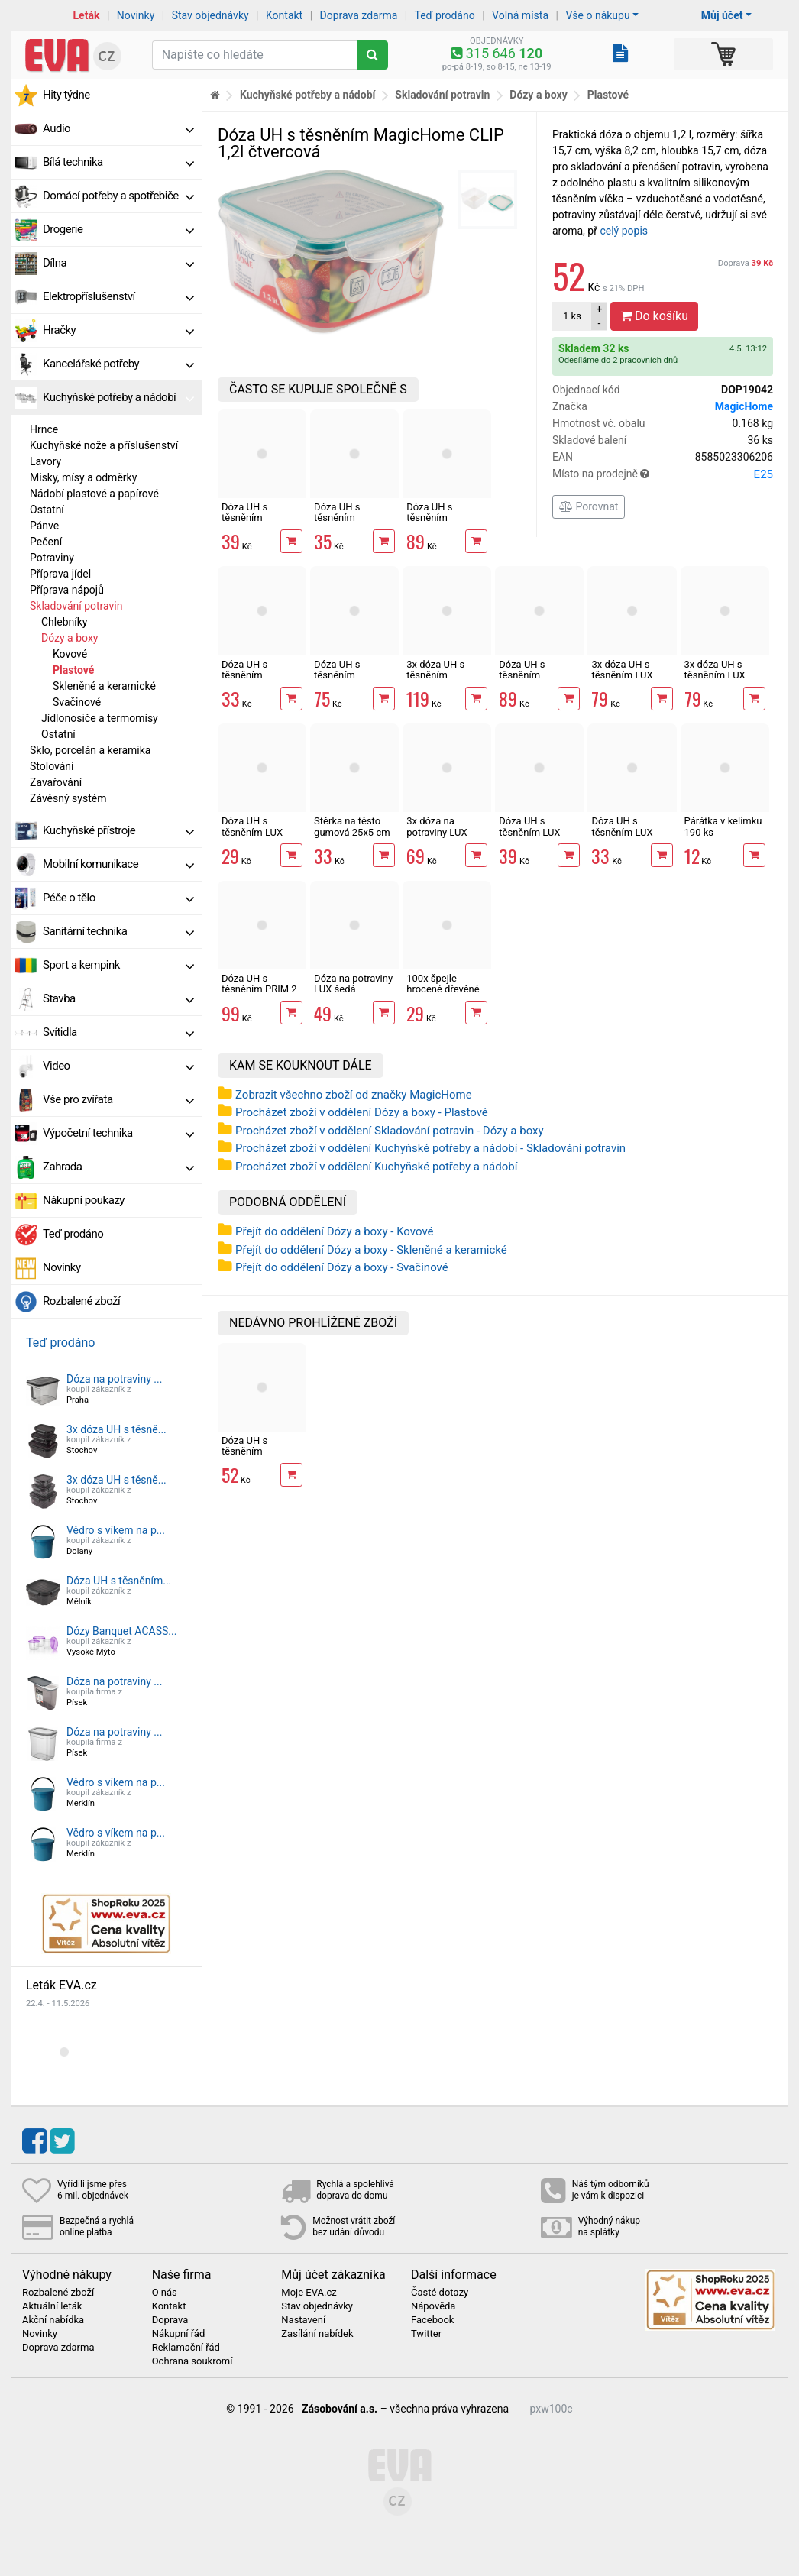 The height and width of the screenshot is (2576, 799). What do you see at coordinates (70, 654) in the screenshot?
I see `Kovové` at bounding box center [70, 654].